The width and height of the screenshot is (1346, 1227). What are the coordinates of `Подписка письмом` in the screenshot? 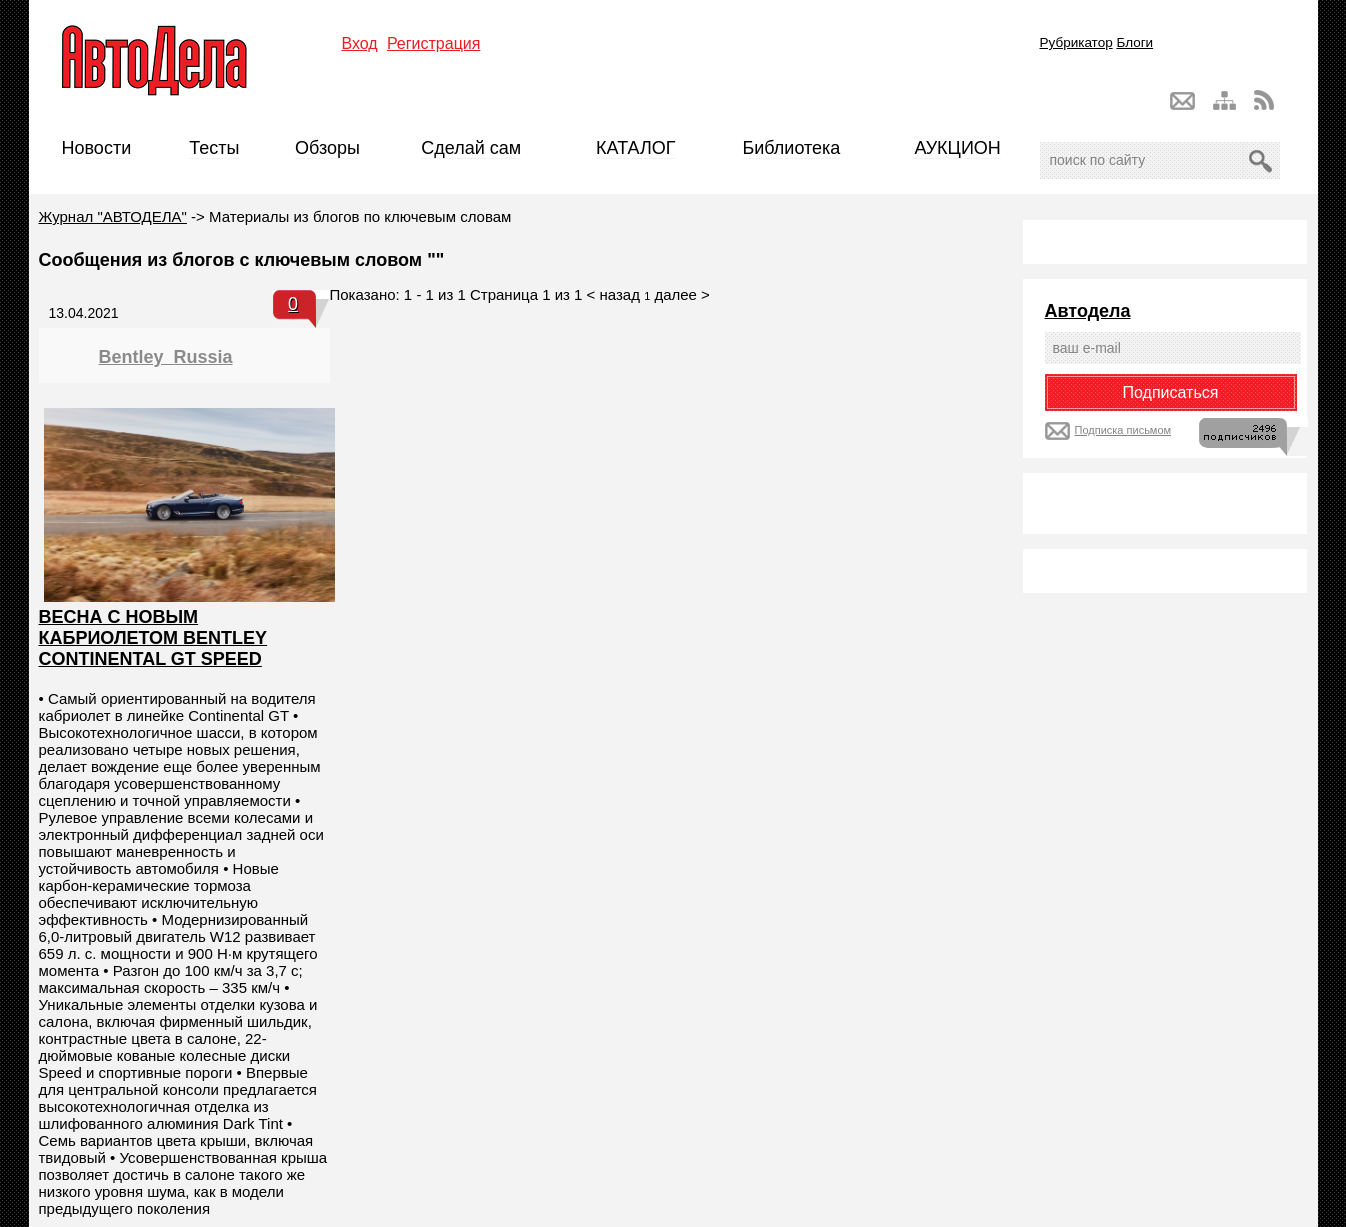 It's located at (1123, 430).